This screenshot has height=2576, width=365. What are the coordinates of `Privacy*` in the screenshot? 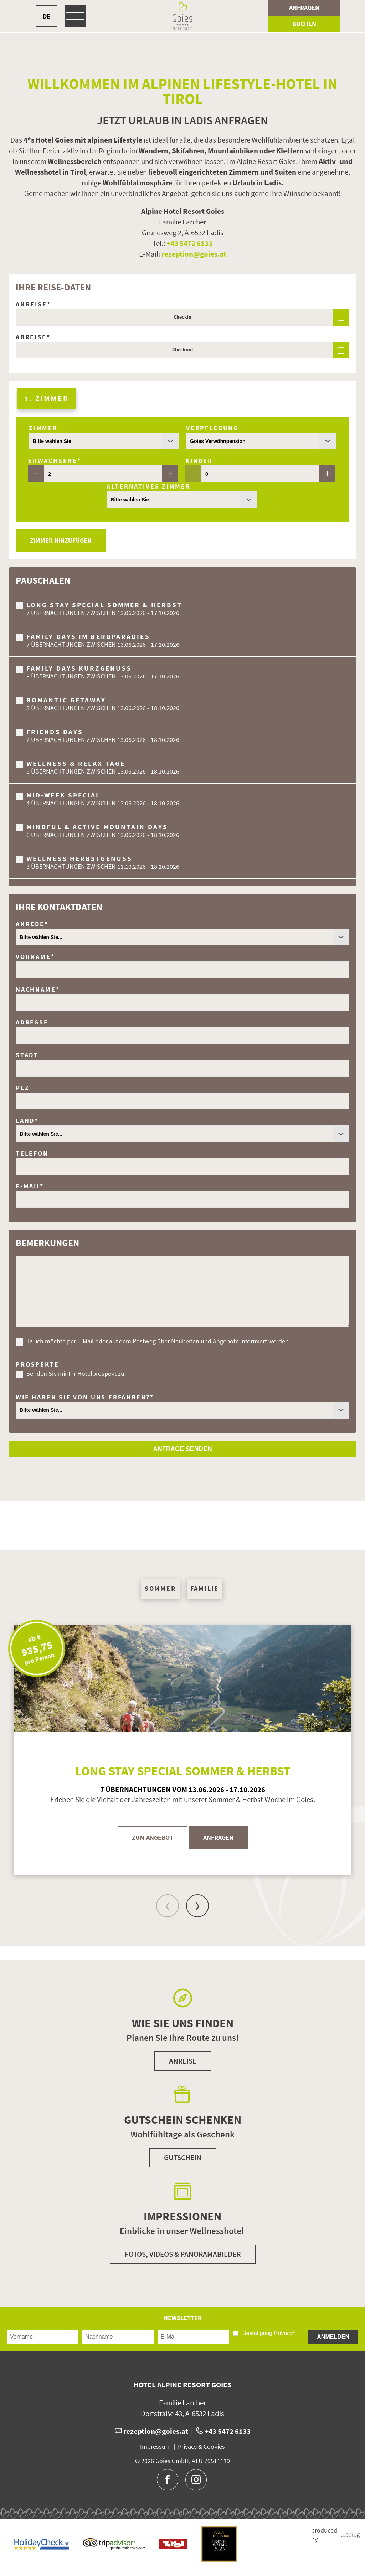 It's located at (284, 2333).